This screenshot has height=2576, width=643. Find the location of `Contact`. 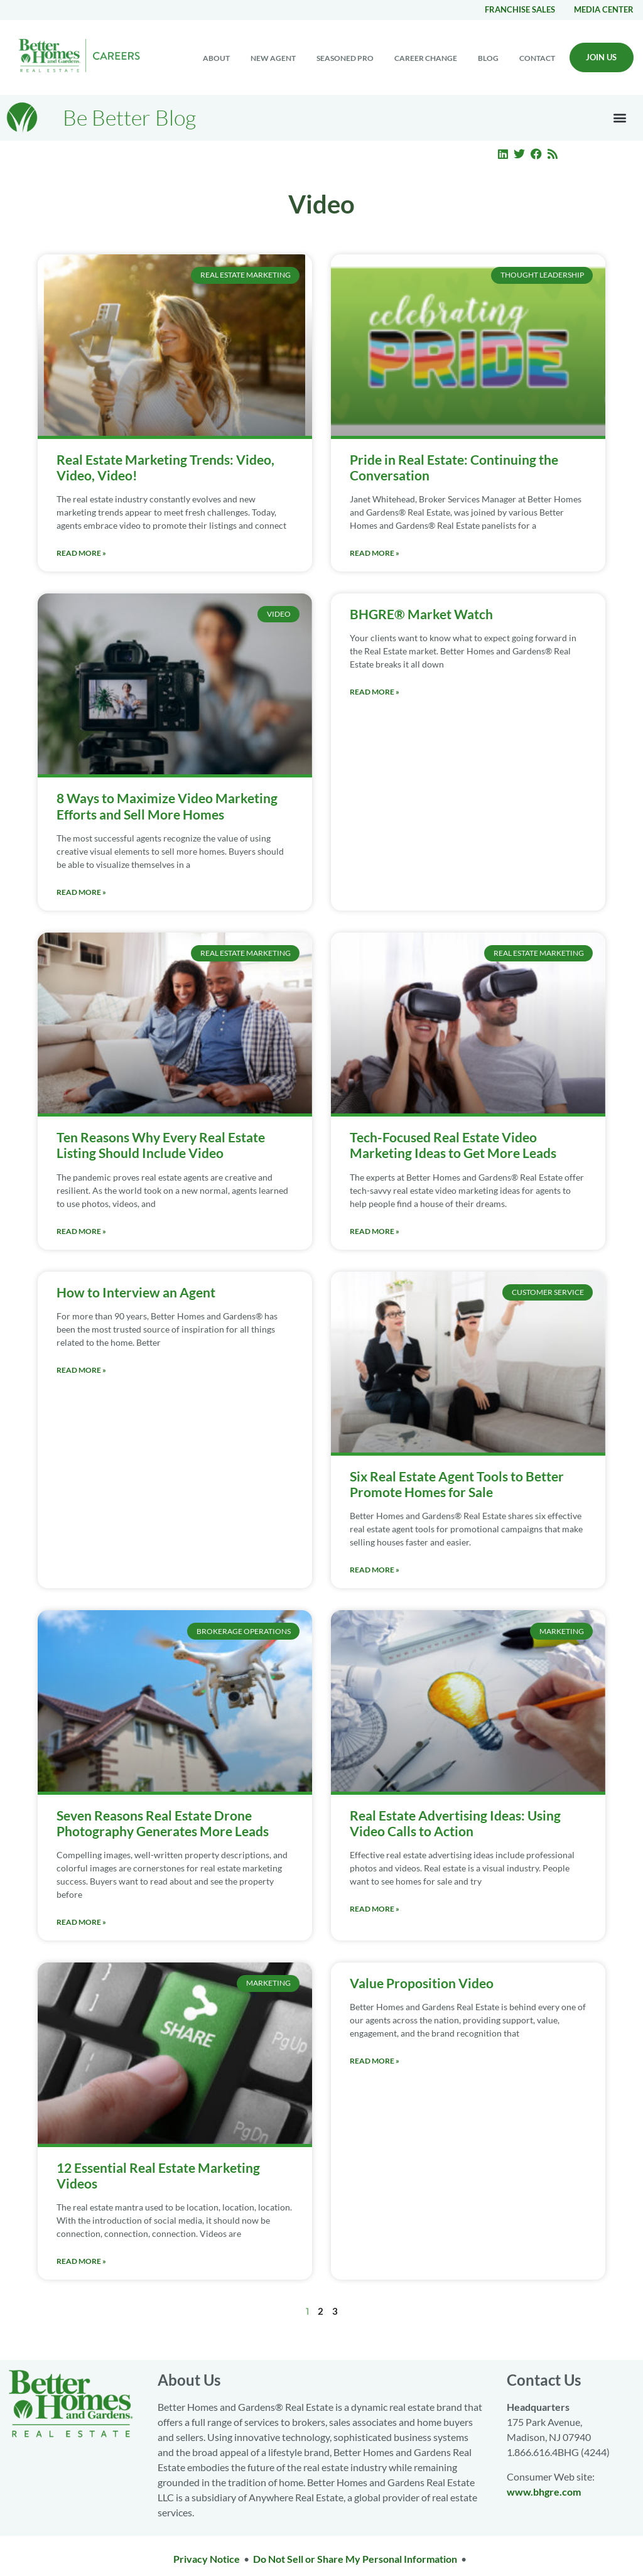

Contact is located at coordinates (537, 58).